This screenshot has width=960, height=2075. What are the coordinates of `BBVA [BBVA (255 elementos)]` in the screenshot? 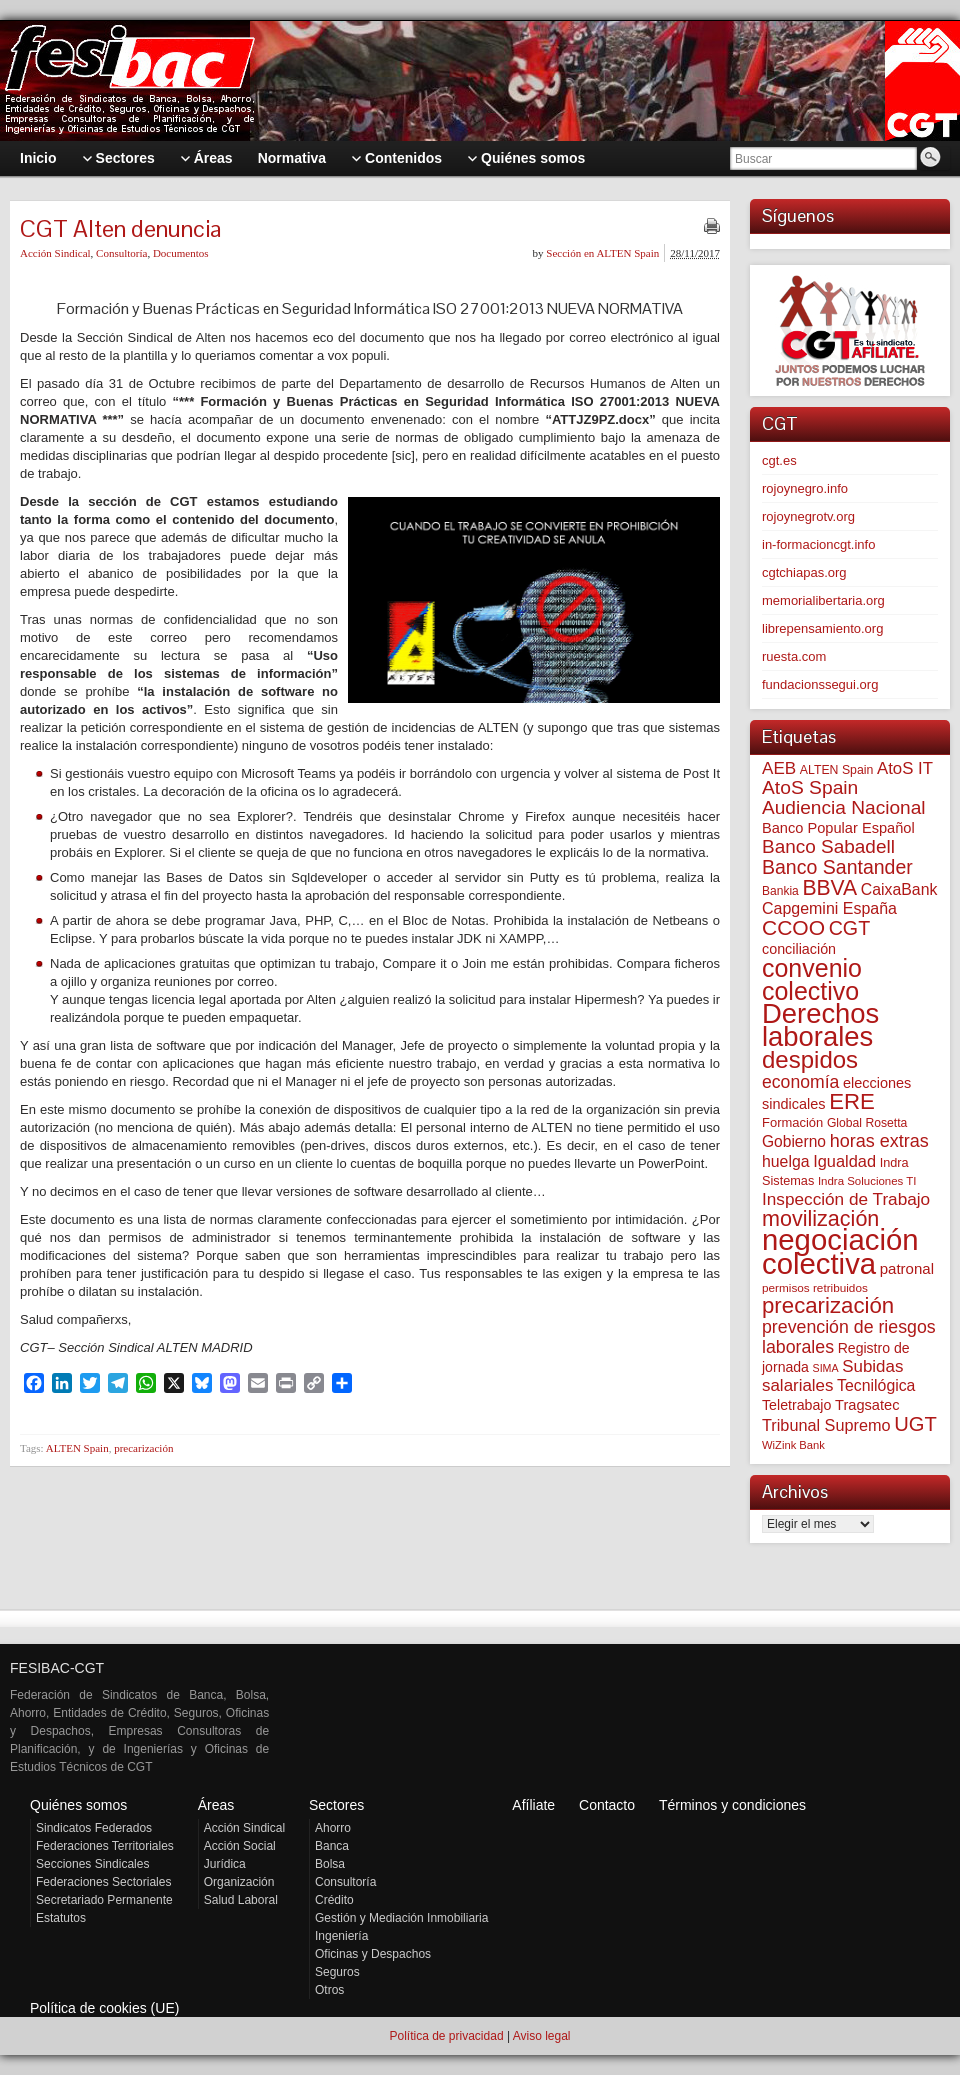 It's located at (829, 887).